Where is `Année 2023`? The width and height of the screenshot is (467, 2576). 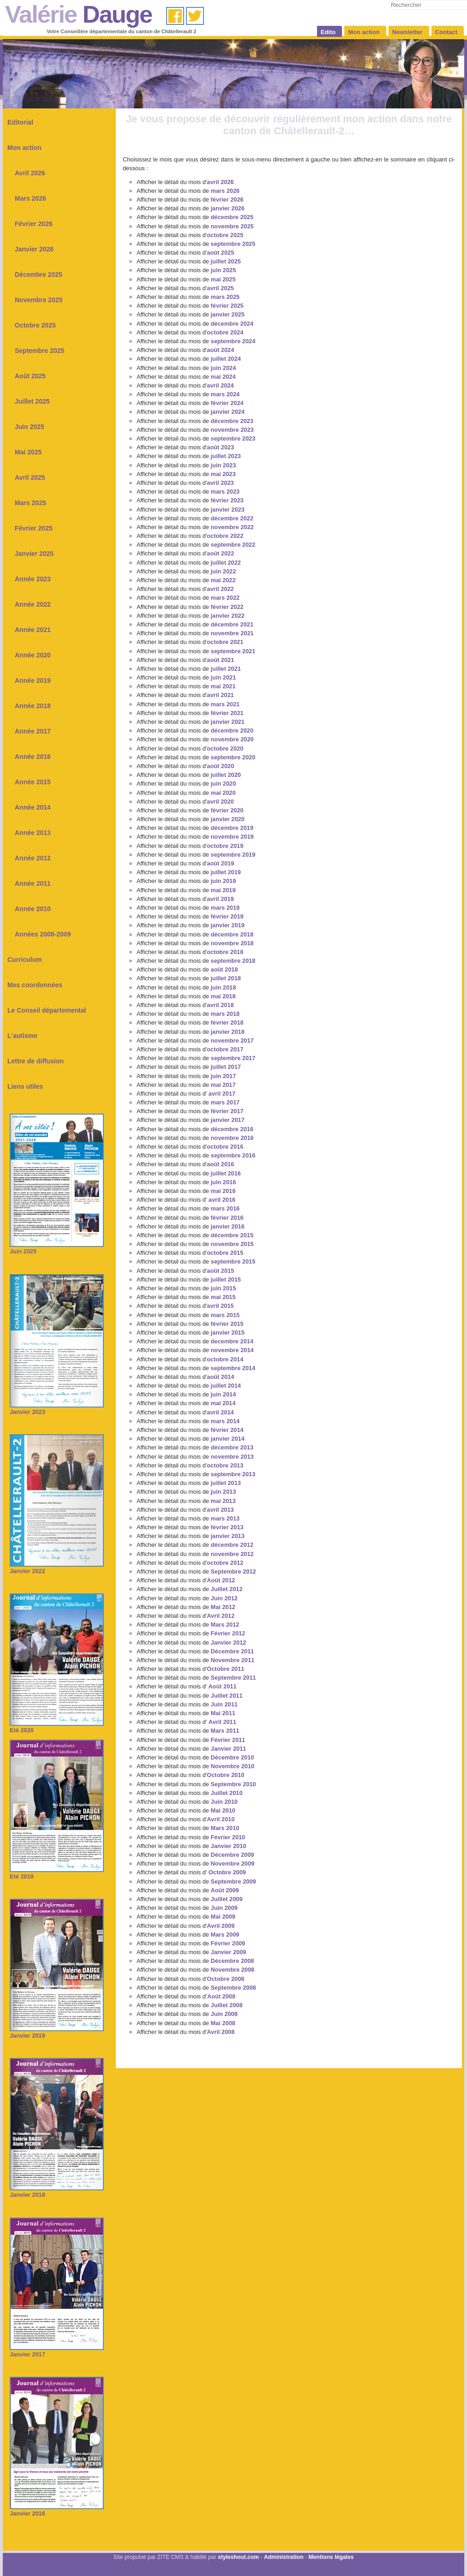 Année 2023 is located at coordinates (33, 579).